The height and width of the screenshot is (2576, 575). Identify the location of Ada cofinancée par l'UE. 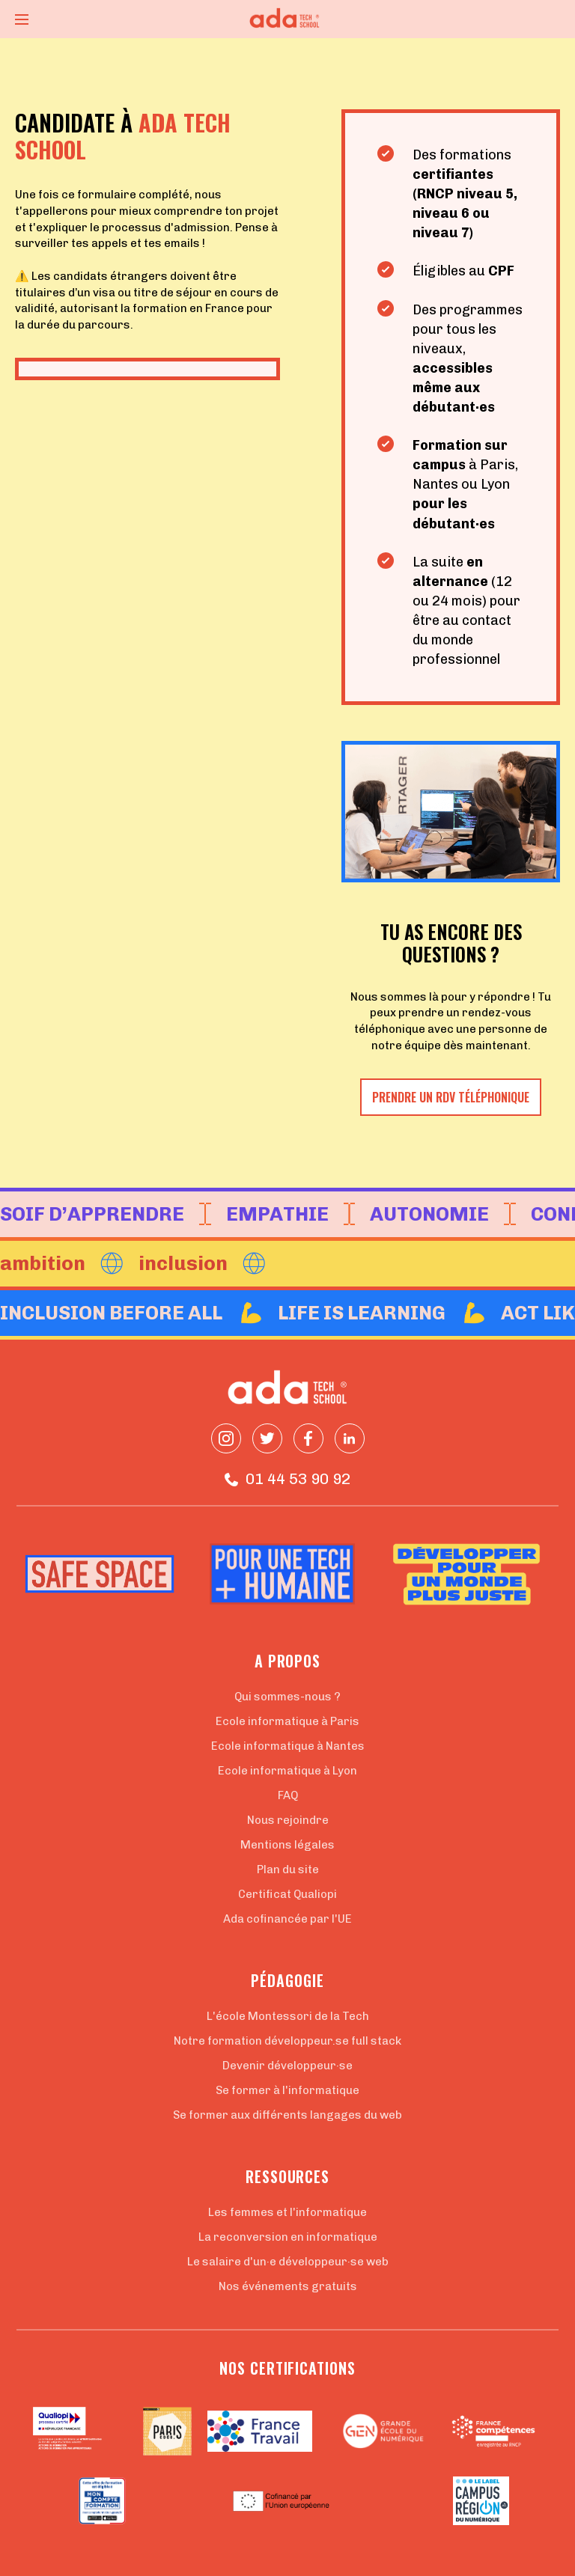
(287, 1919).